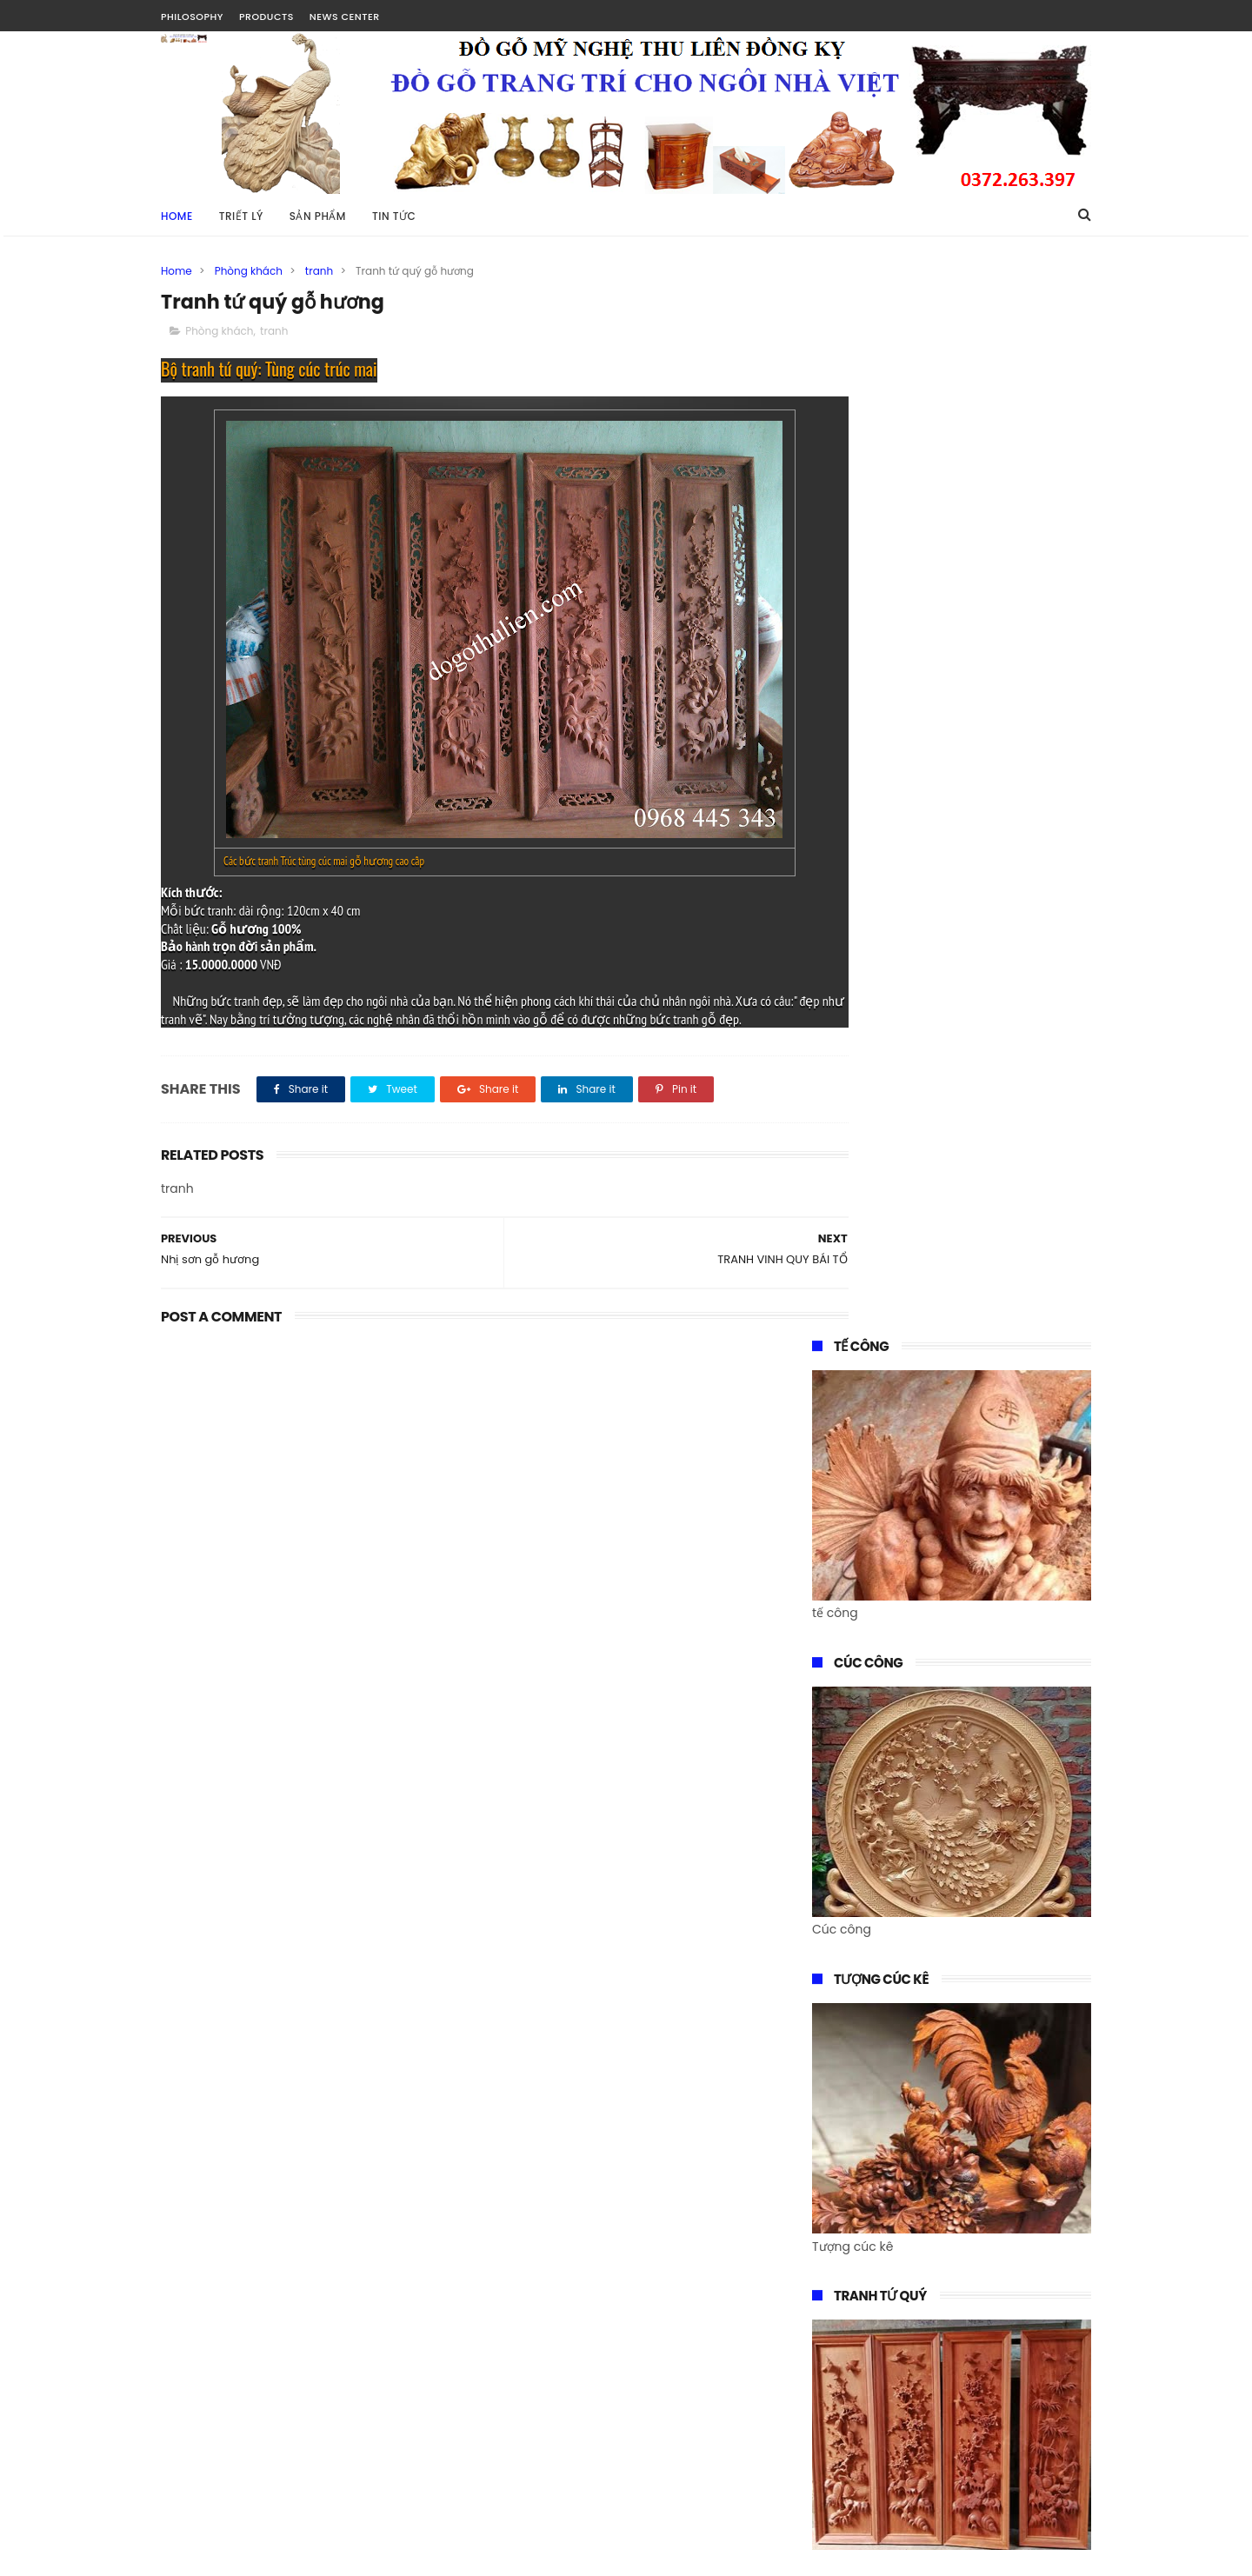 This screenshot has width=1252, height=2576. What do you see at coordinates (319, 270) in the screenshot?
I see `tranh` at bounding box center [319, 270].